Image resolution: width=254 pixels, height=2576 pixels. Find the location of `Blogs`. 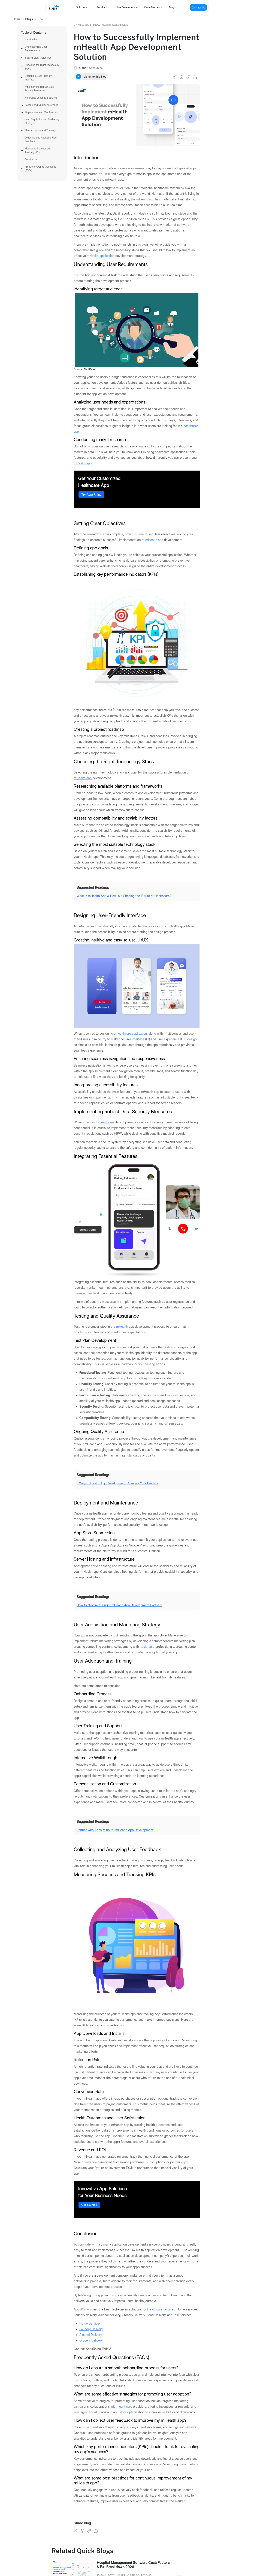

Blogs is located at coordinates (172, 7).